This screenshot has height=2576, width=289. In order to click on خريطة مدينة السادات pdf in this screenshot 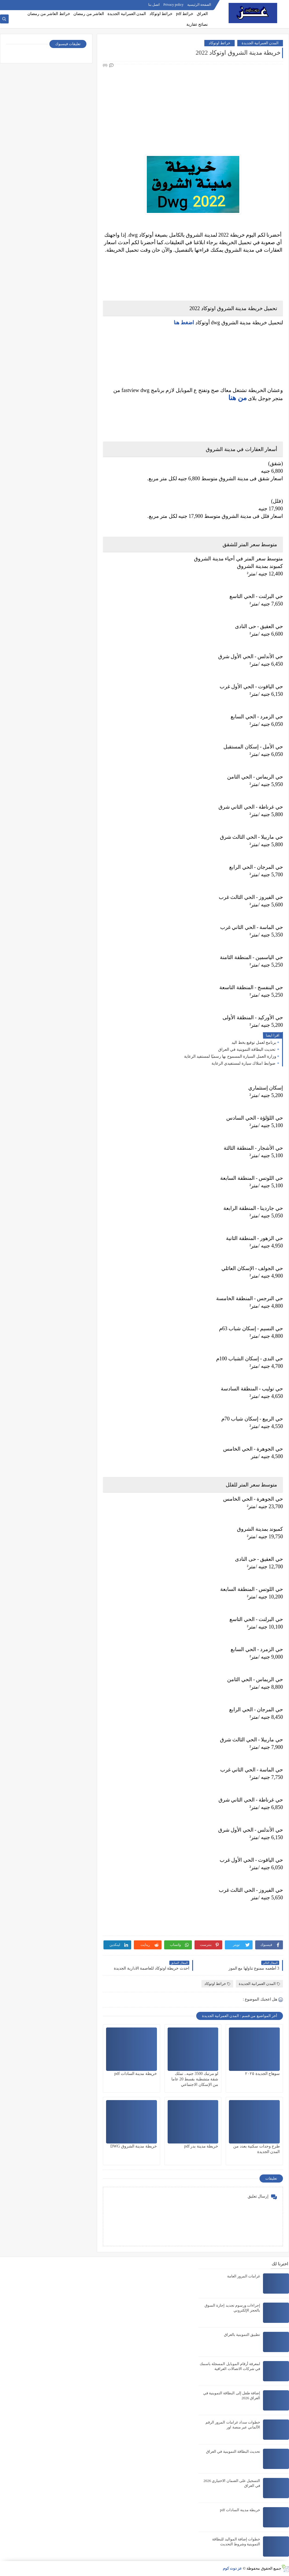, I will do `click(135, 2073)`.